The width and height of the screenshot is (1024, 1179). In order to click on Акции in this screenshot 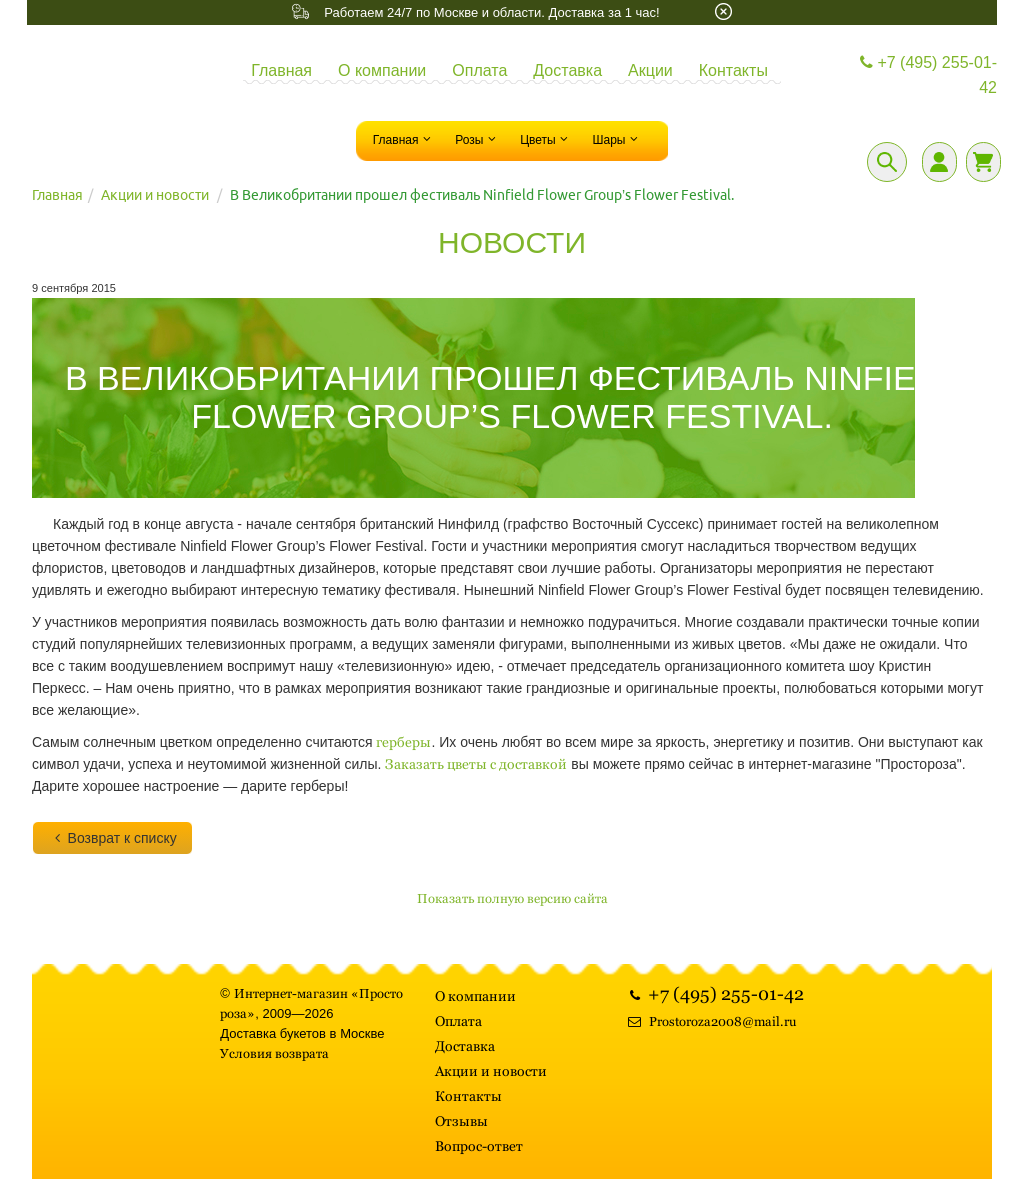, I will do `click(650, 70)`.